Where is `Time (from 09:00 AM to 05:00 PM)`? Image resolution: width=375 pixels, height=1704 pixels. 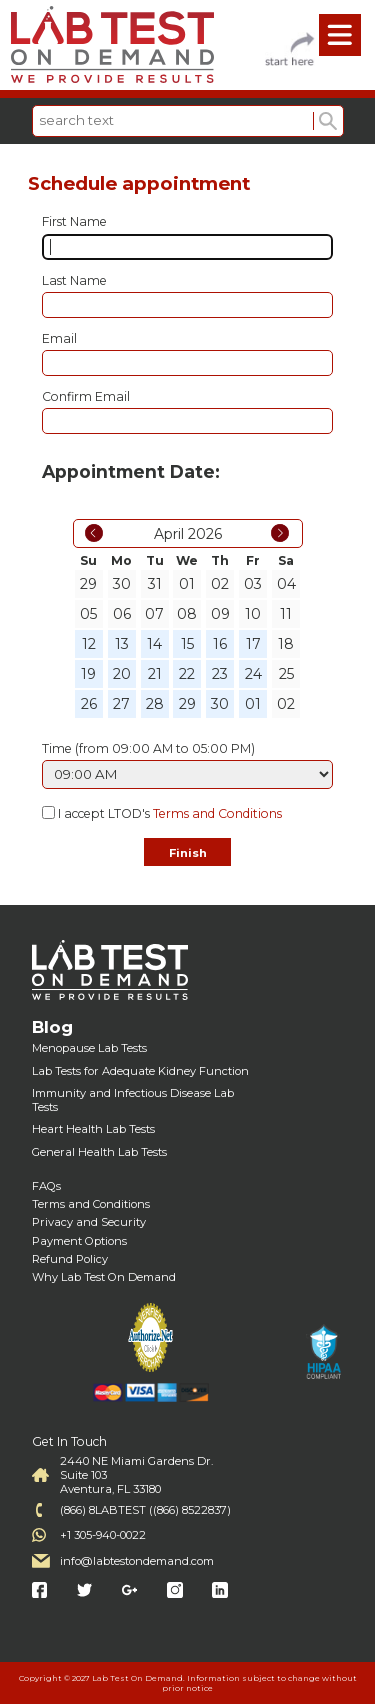
Time (from 09:00 AM to 05:00 PM) is located at coordinates (148, 748).